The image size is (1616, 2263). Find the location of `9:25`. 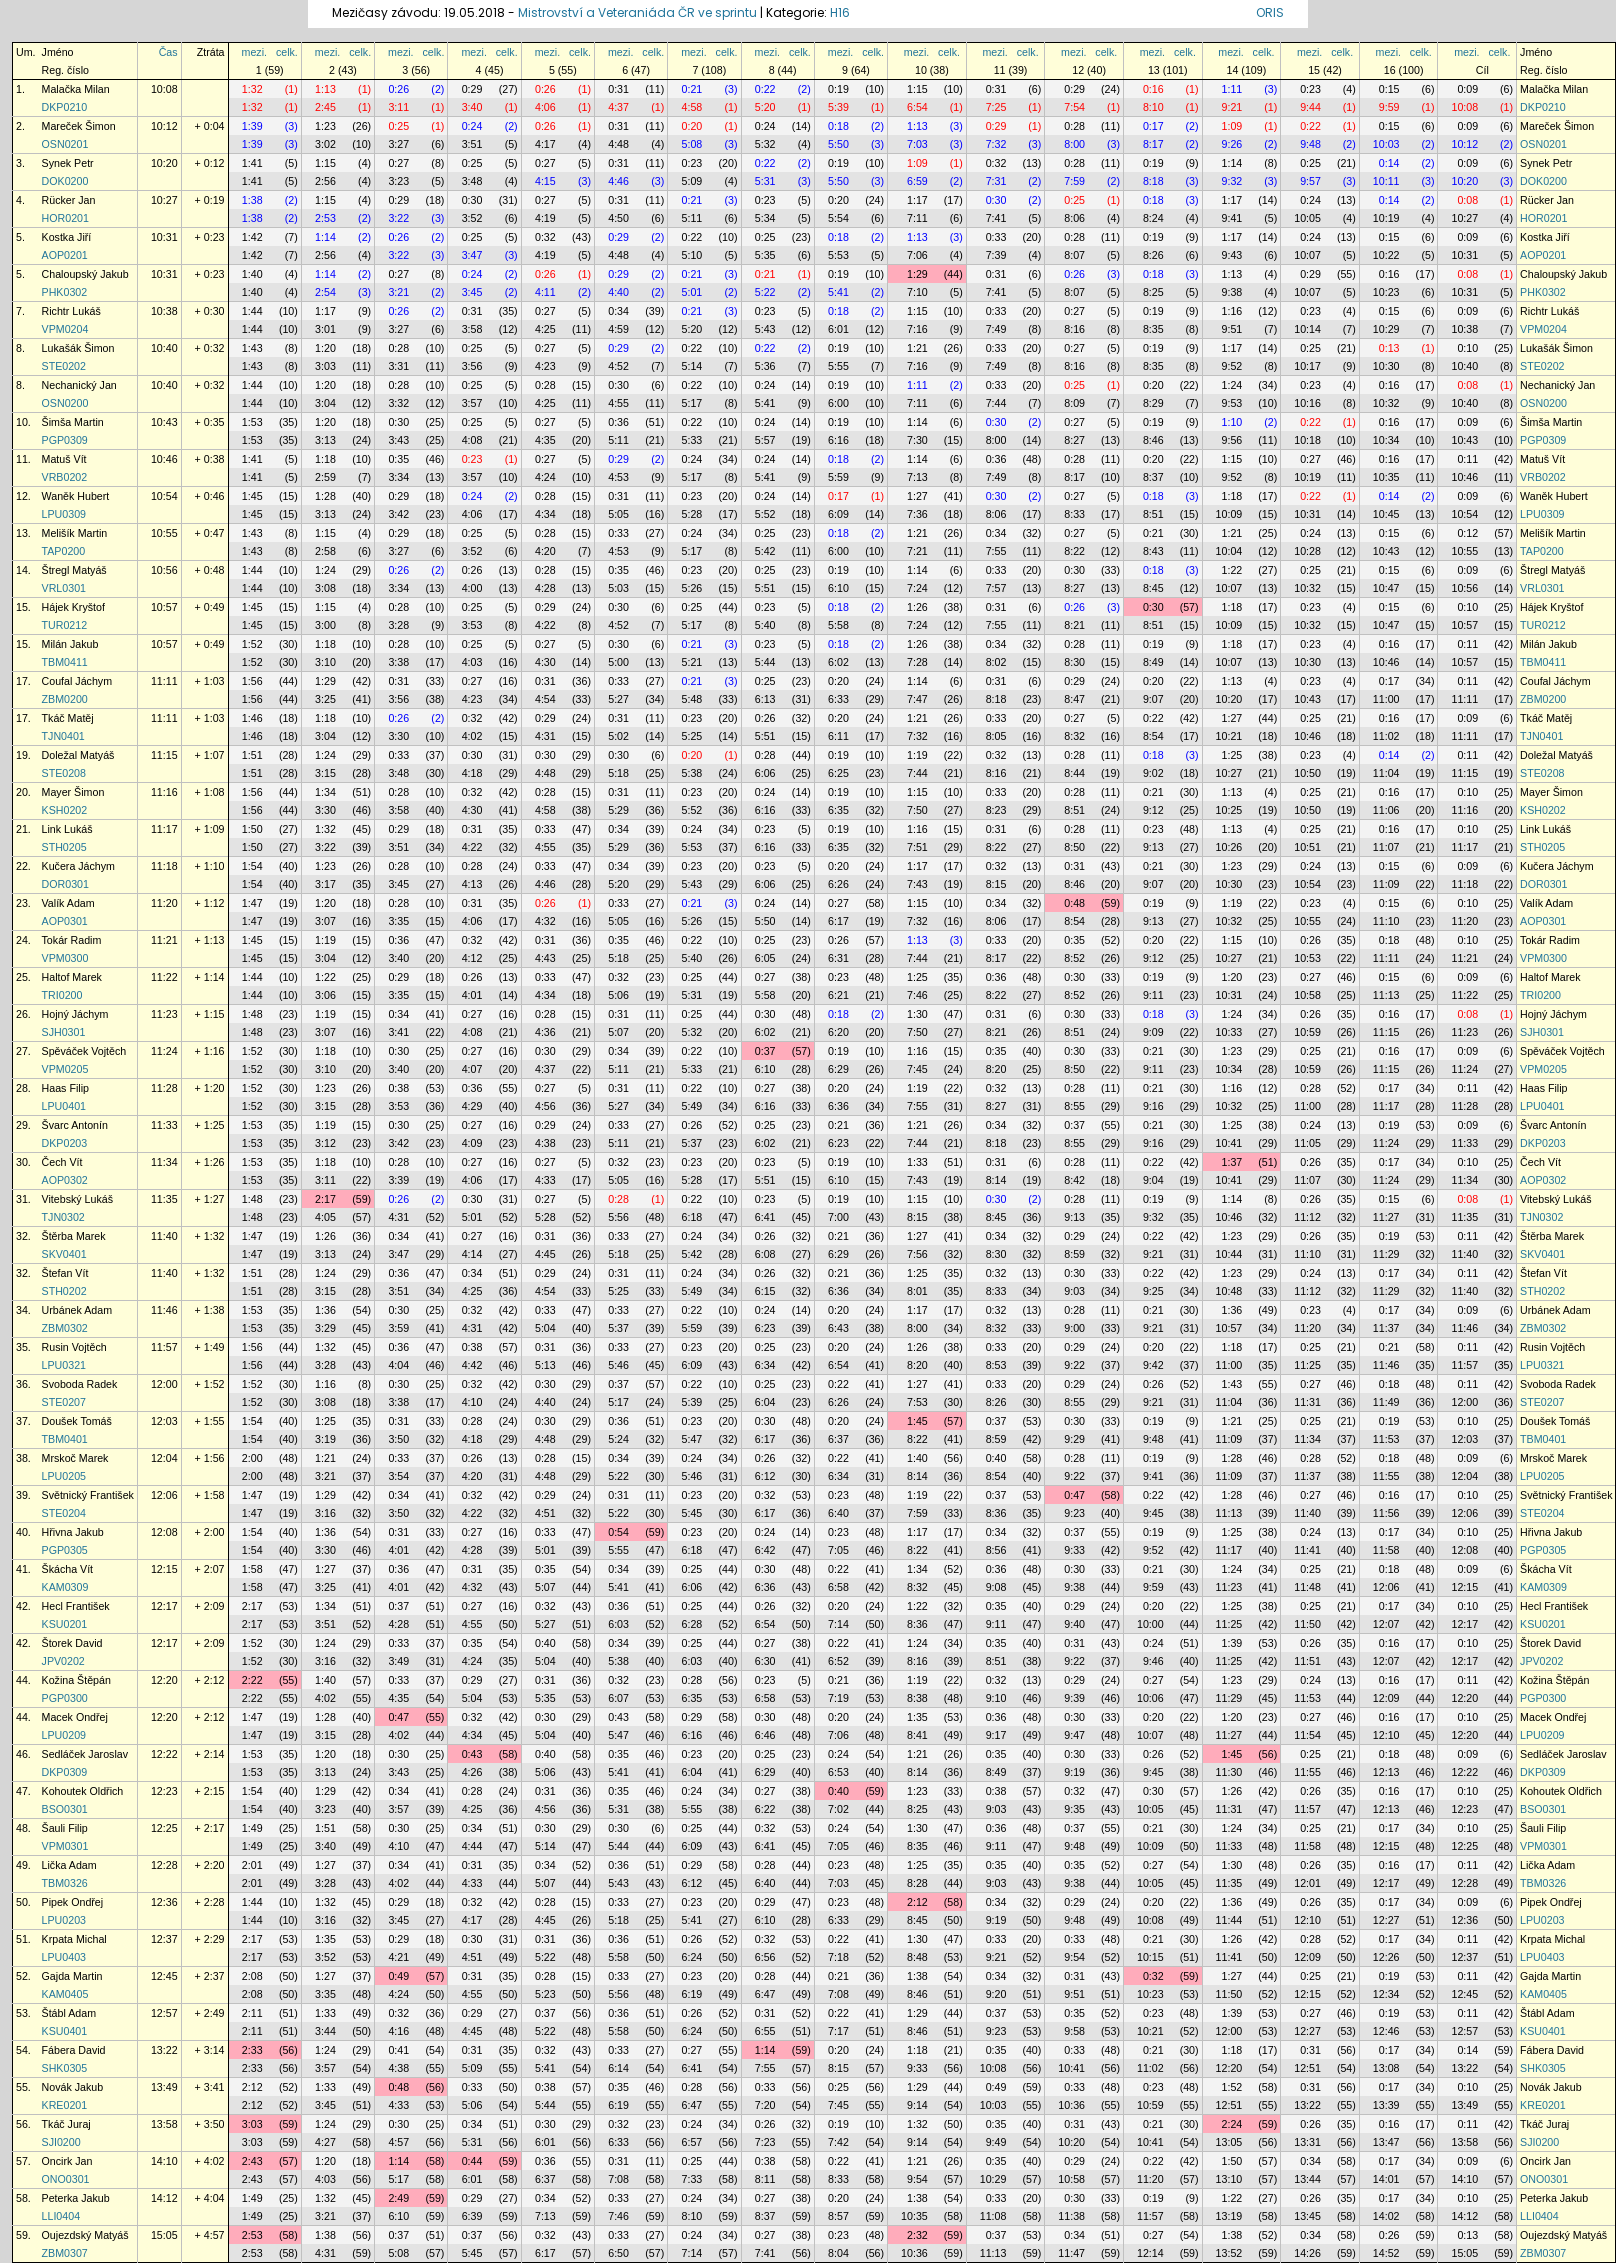

9:25 is located at coordinates (1153, 1291).